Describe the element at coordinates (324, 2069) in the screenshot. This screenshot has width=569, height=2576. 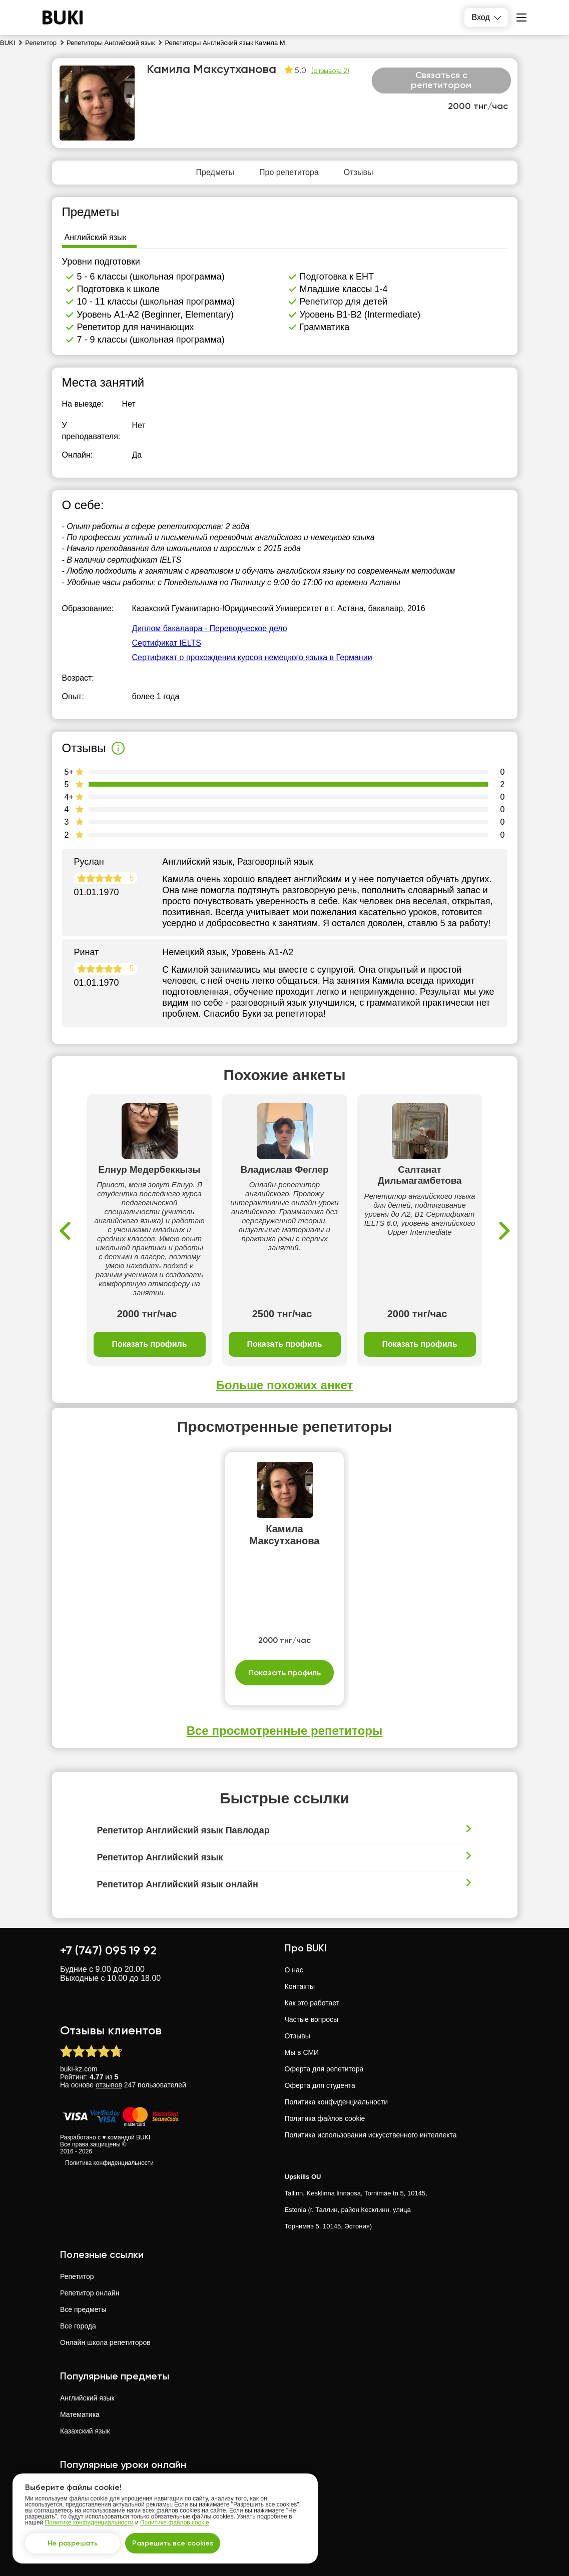
I see `Оферта для репетитора` at that location.